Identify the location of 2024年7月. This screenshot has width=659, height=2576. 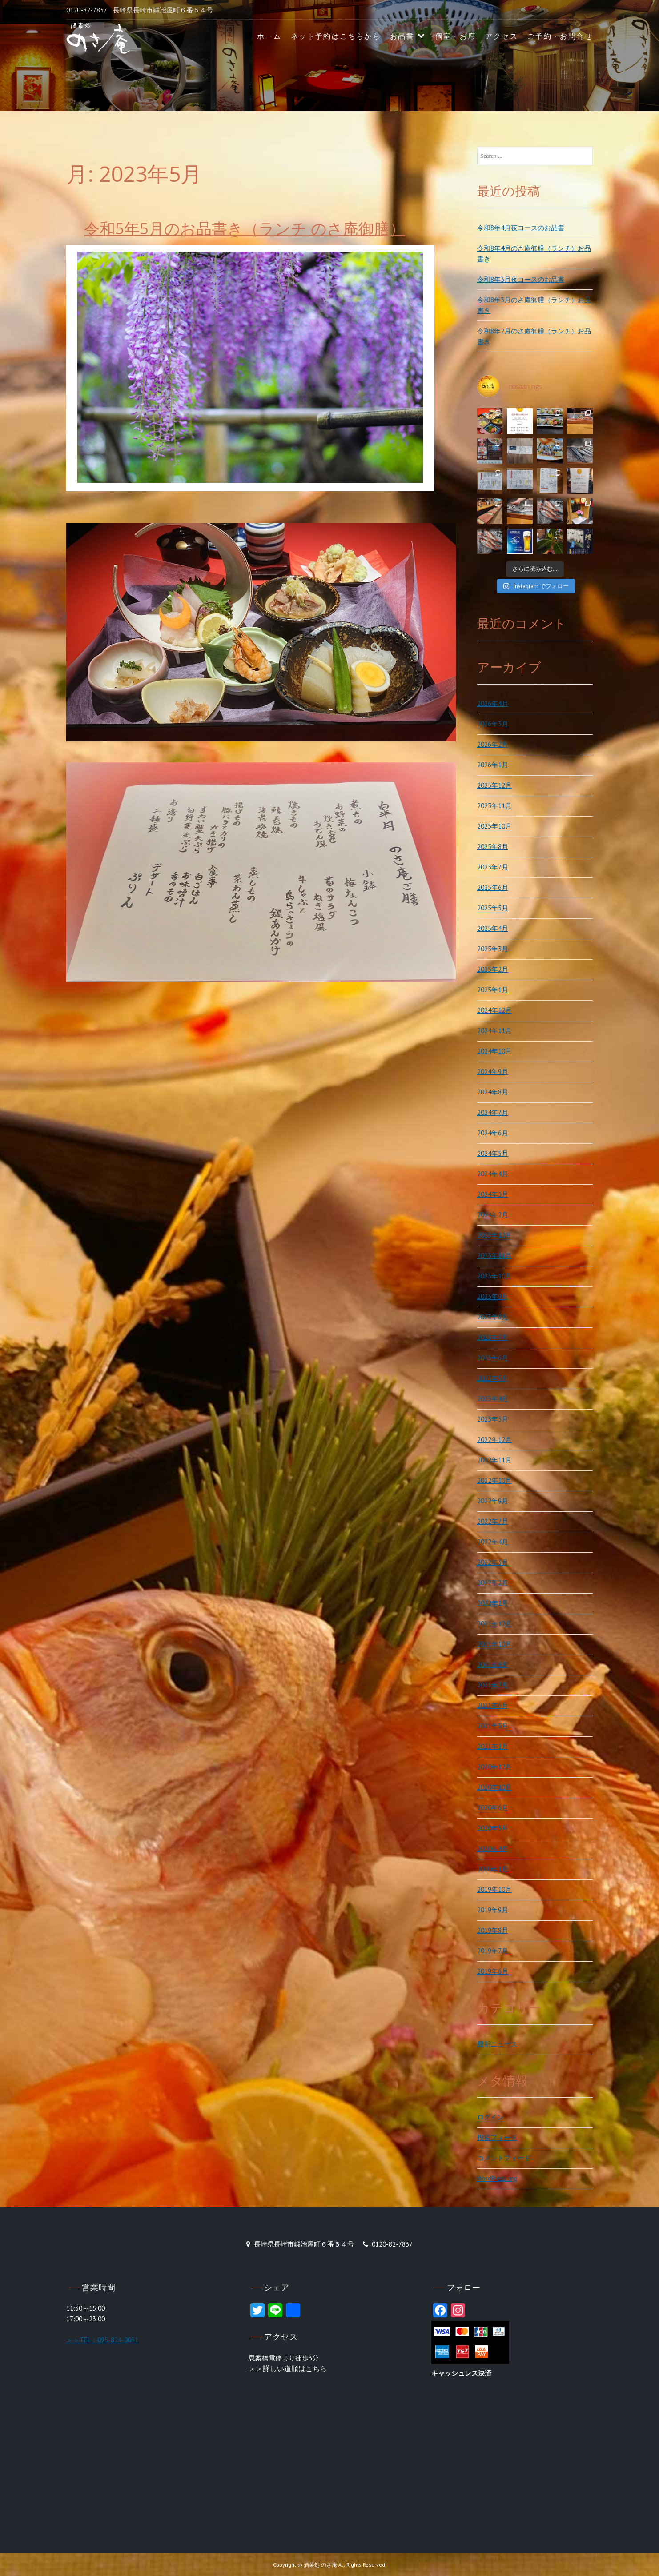
(492, 1112).